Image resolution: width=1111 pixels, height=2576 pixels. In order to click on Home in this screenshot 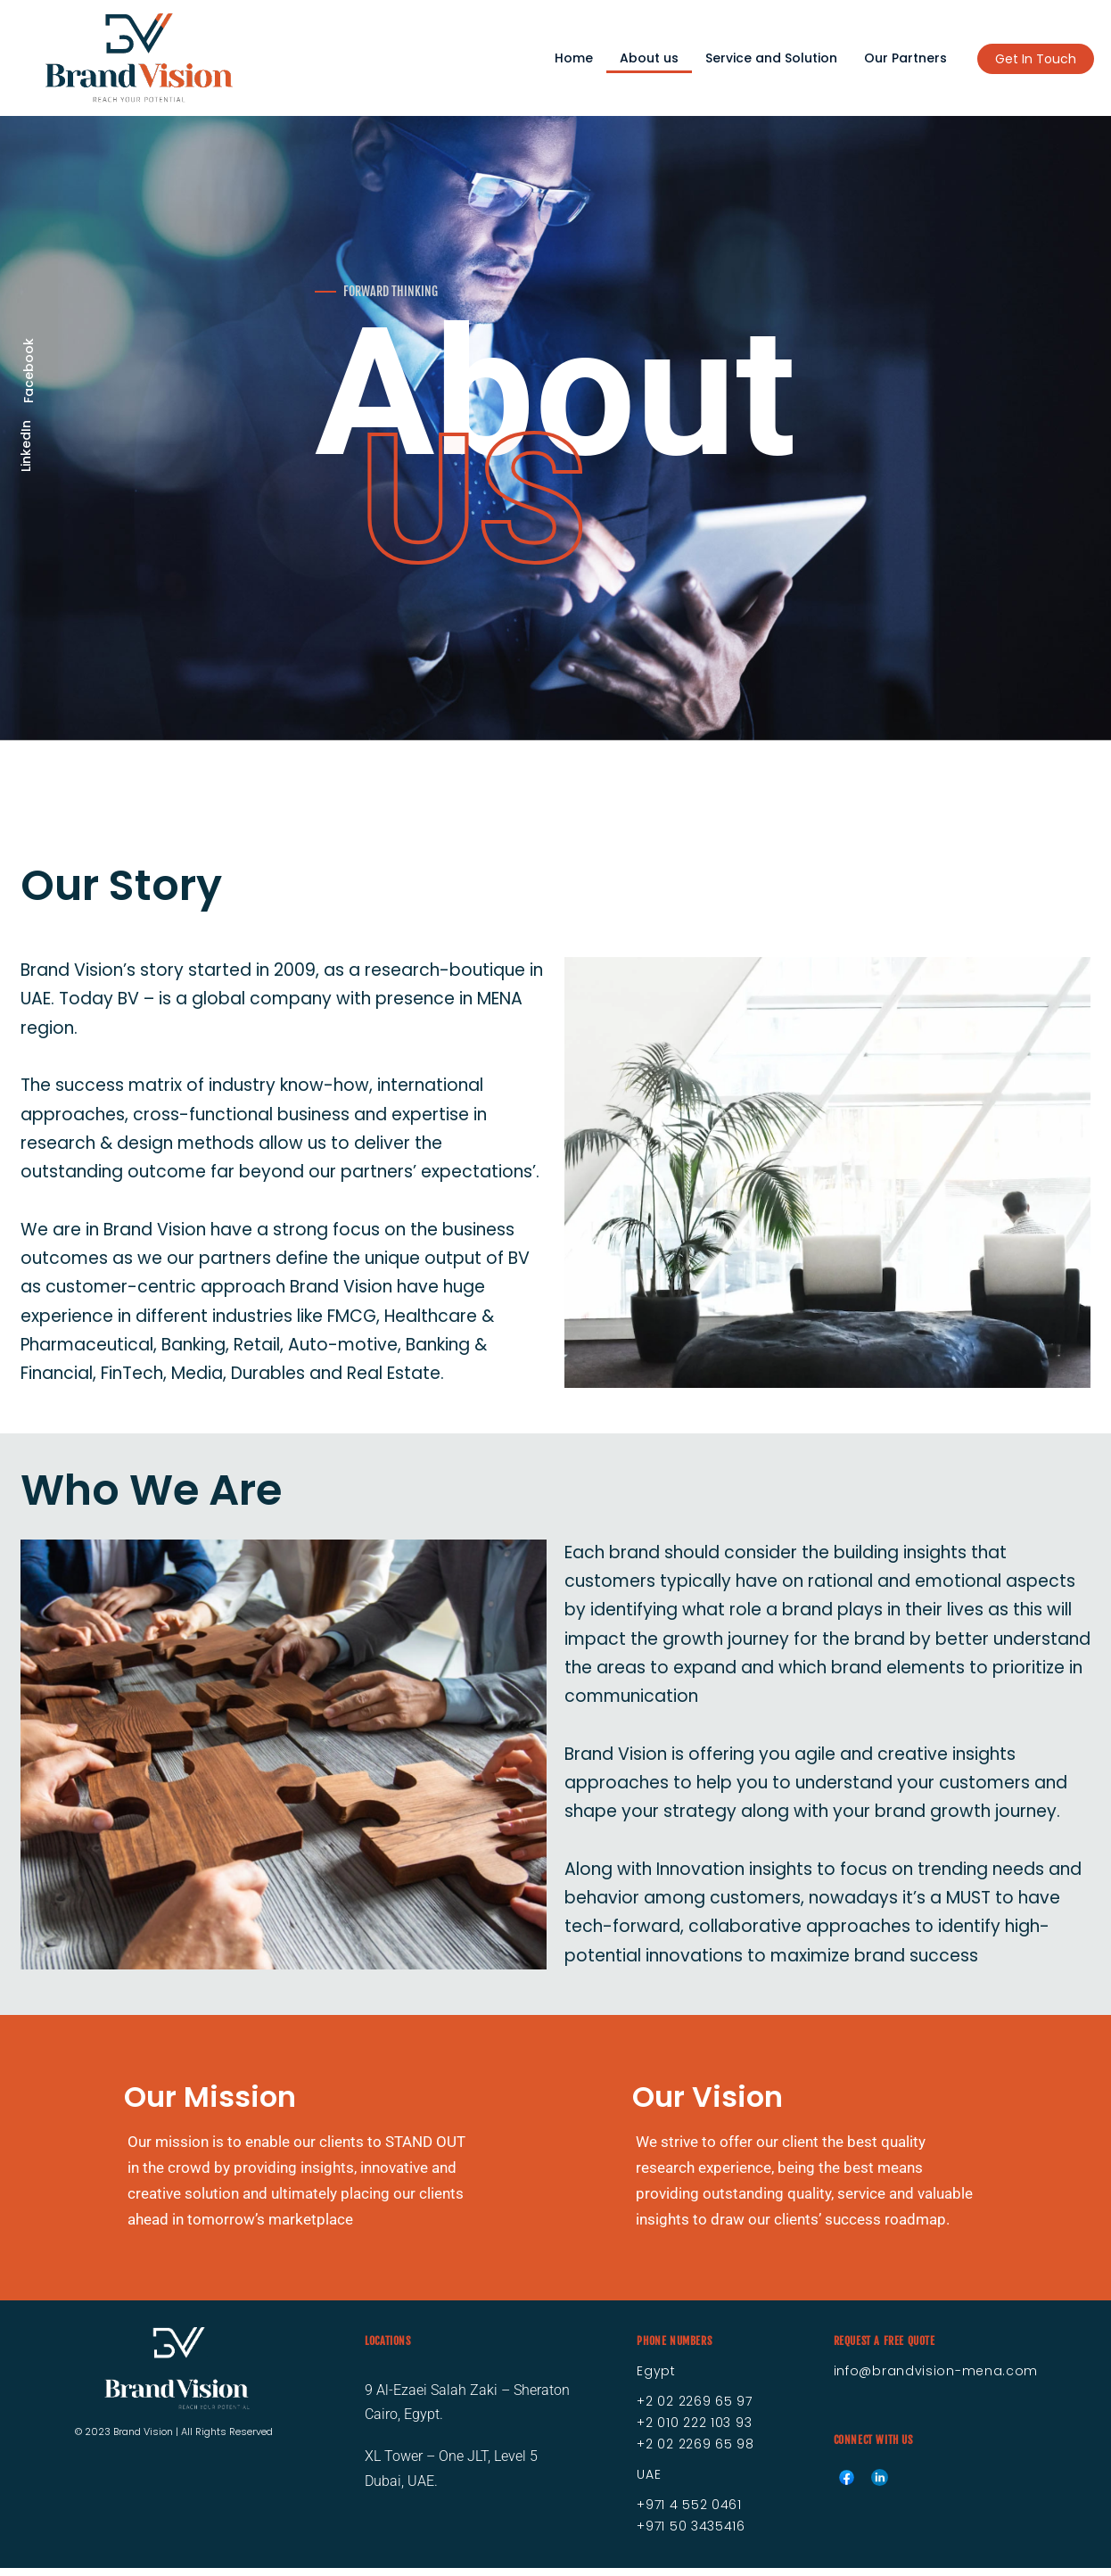, I will do `click(574, 58)`.